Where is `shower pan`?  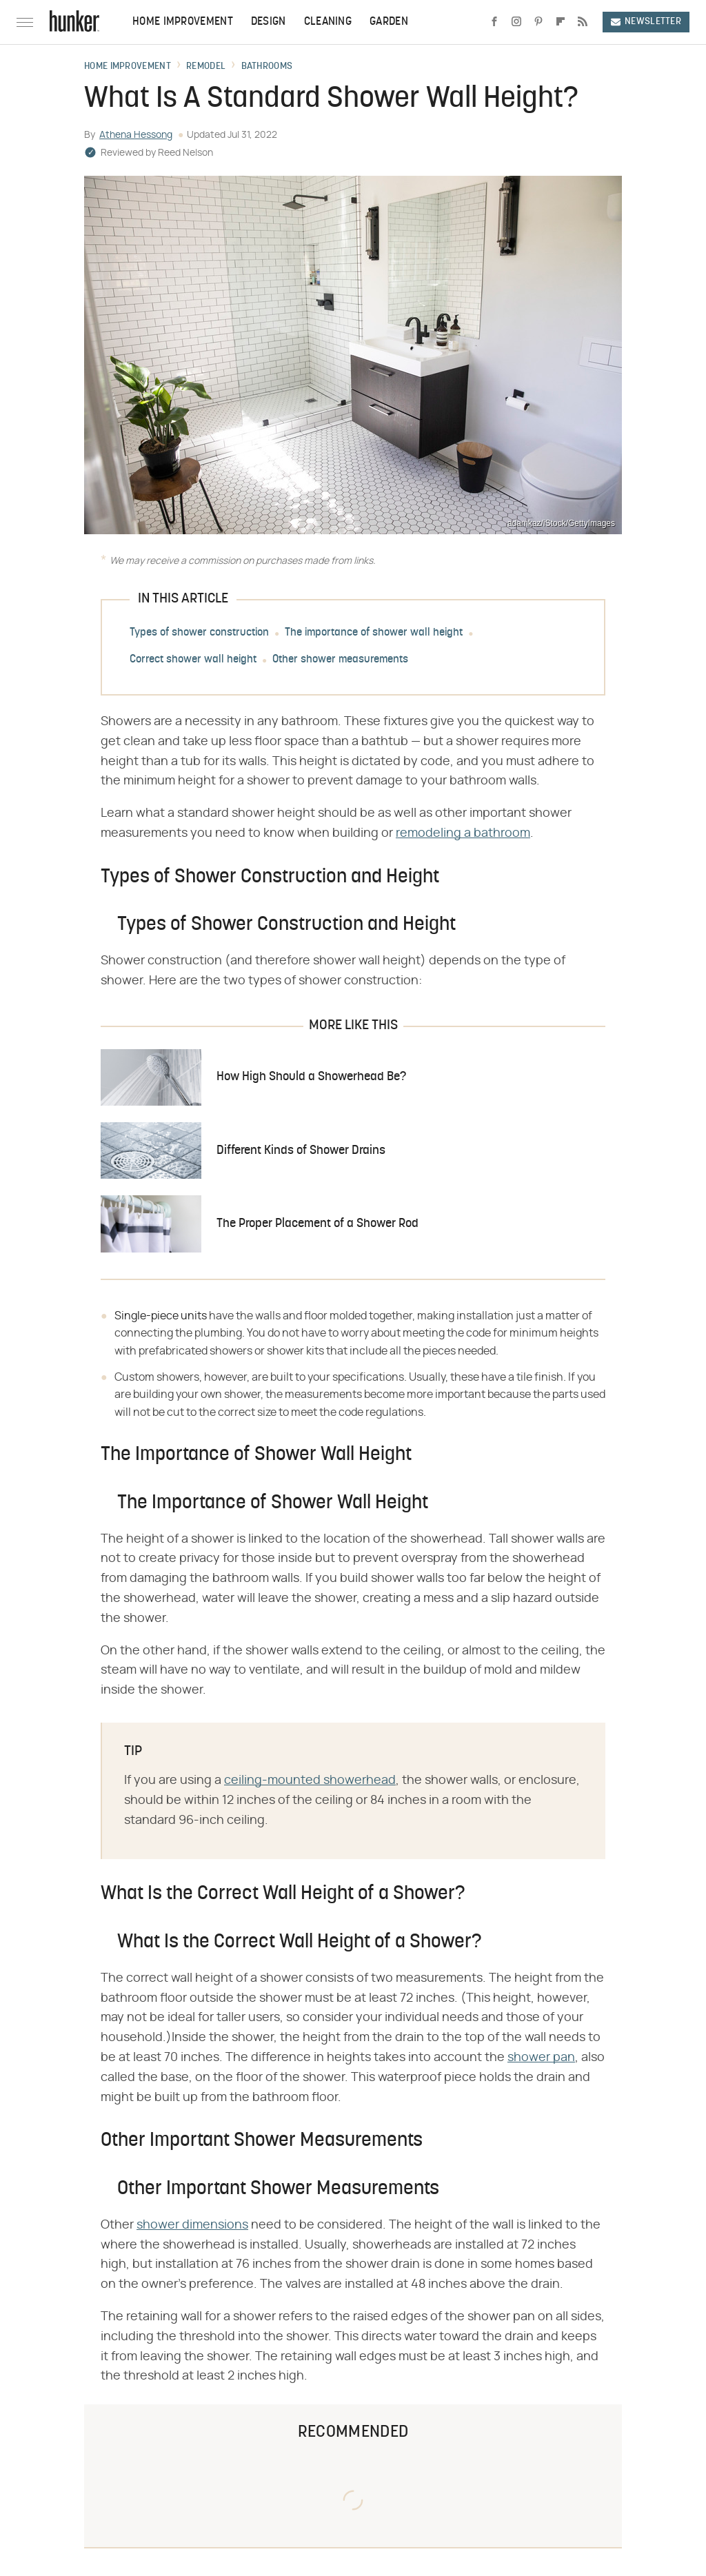
shower pan is located at coordinates (541, 2057).